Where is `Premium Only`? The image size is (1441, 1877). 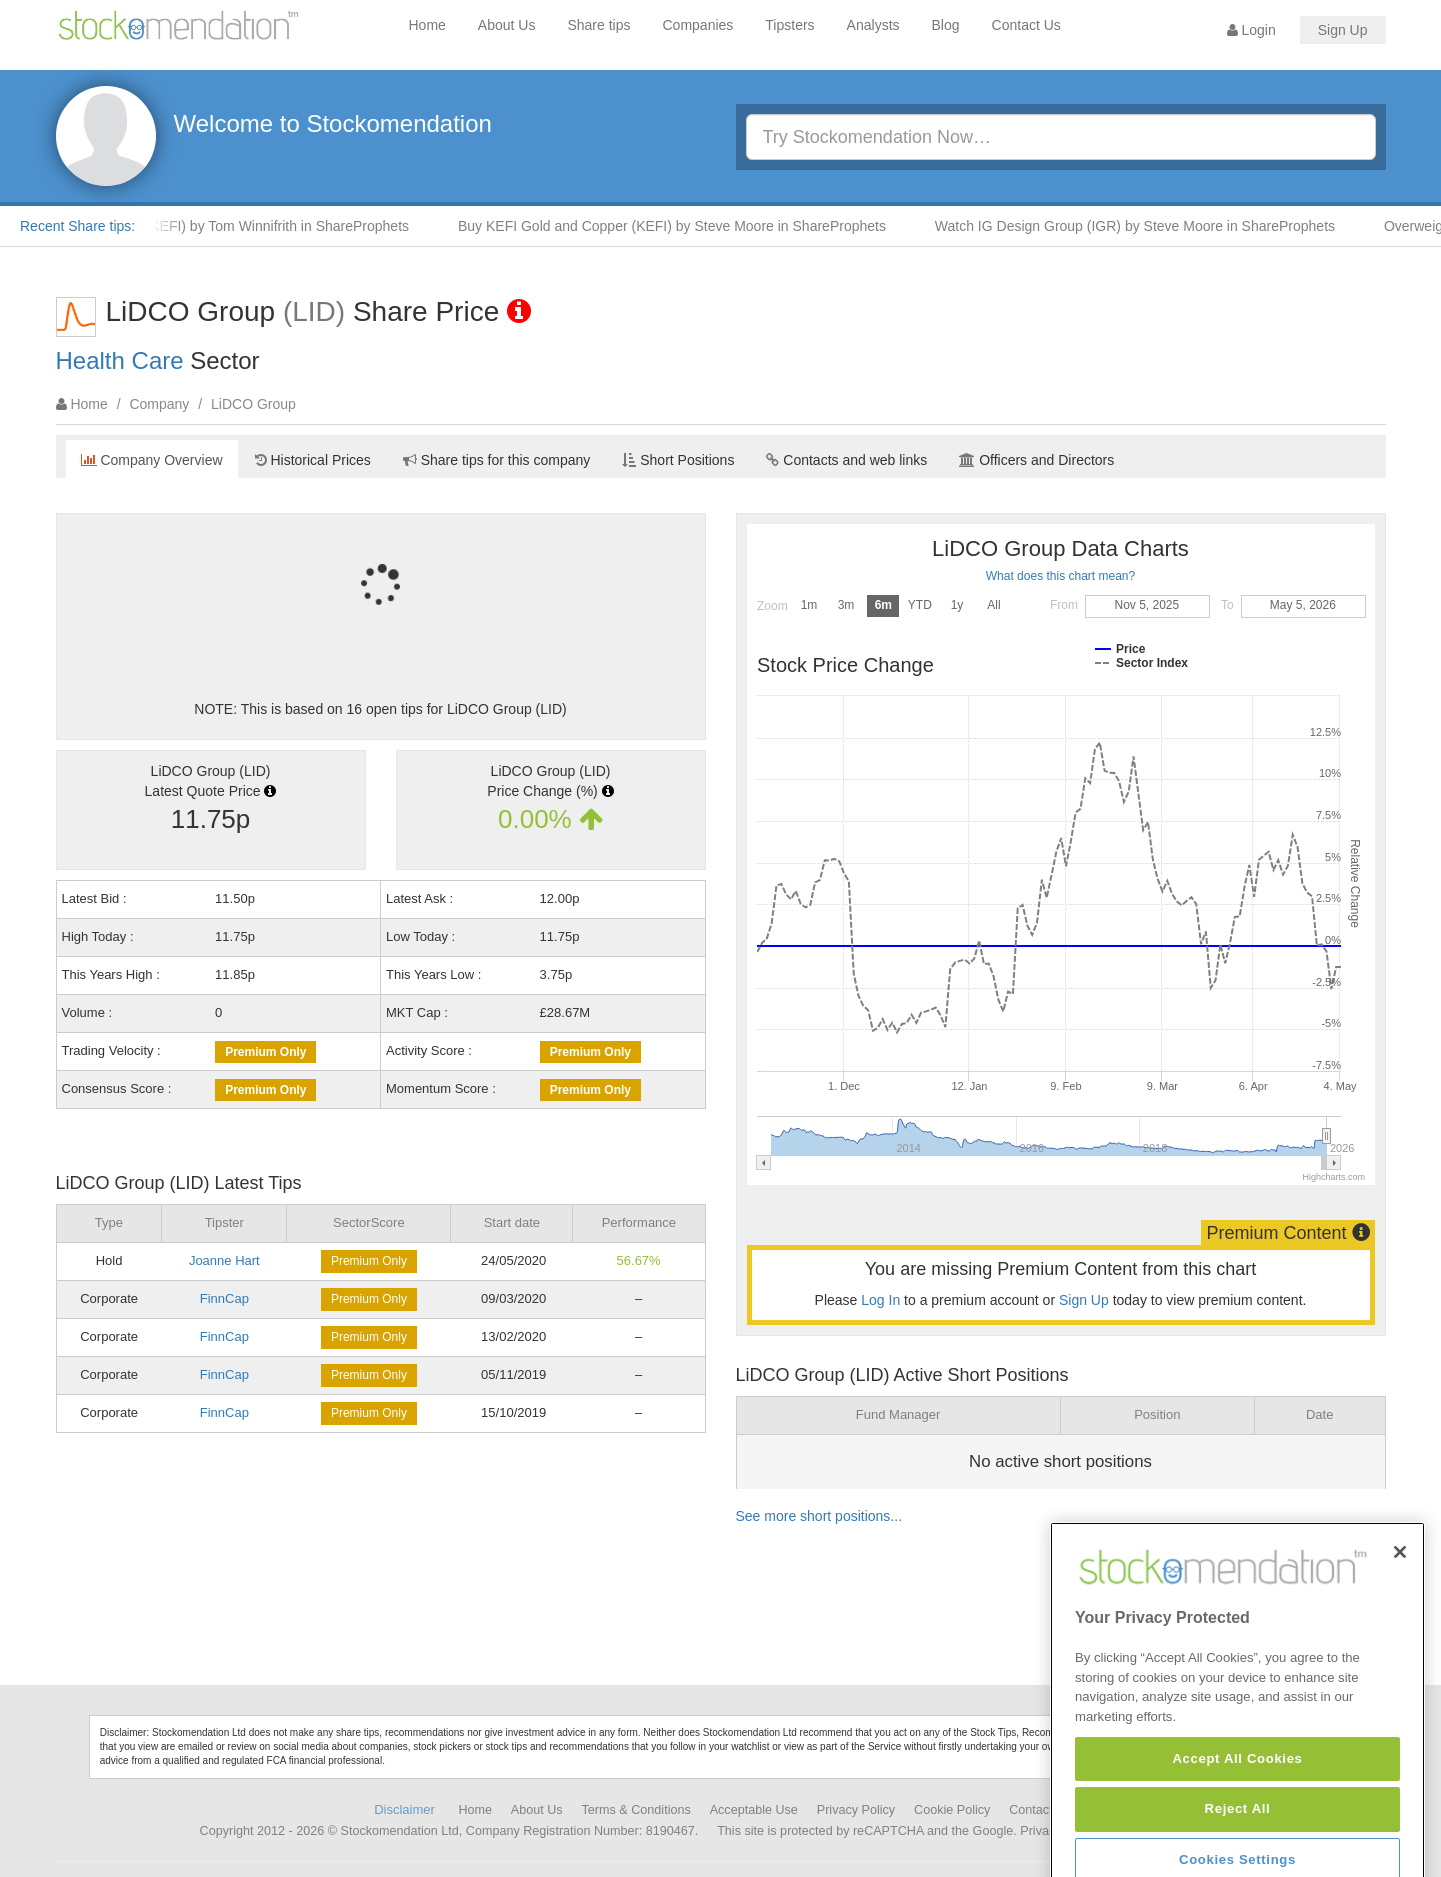
Premium Only is located at coordinates (265, 1052).